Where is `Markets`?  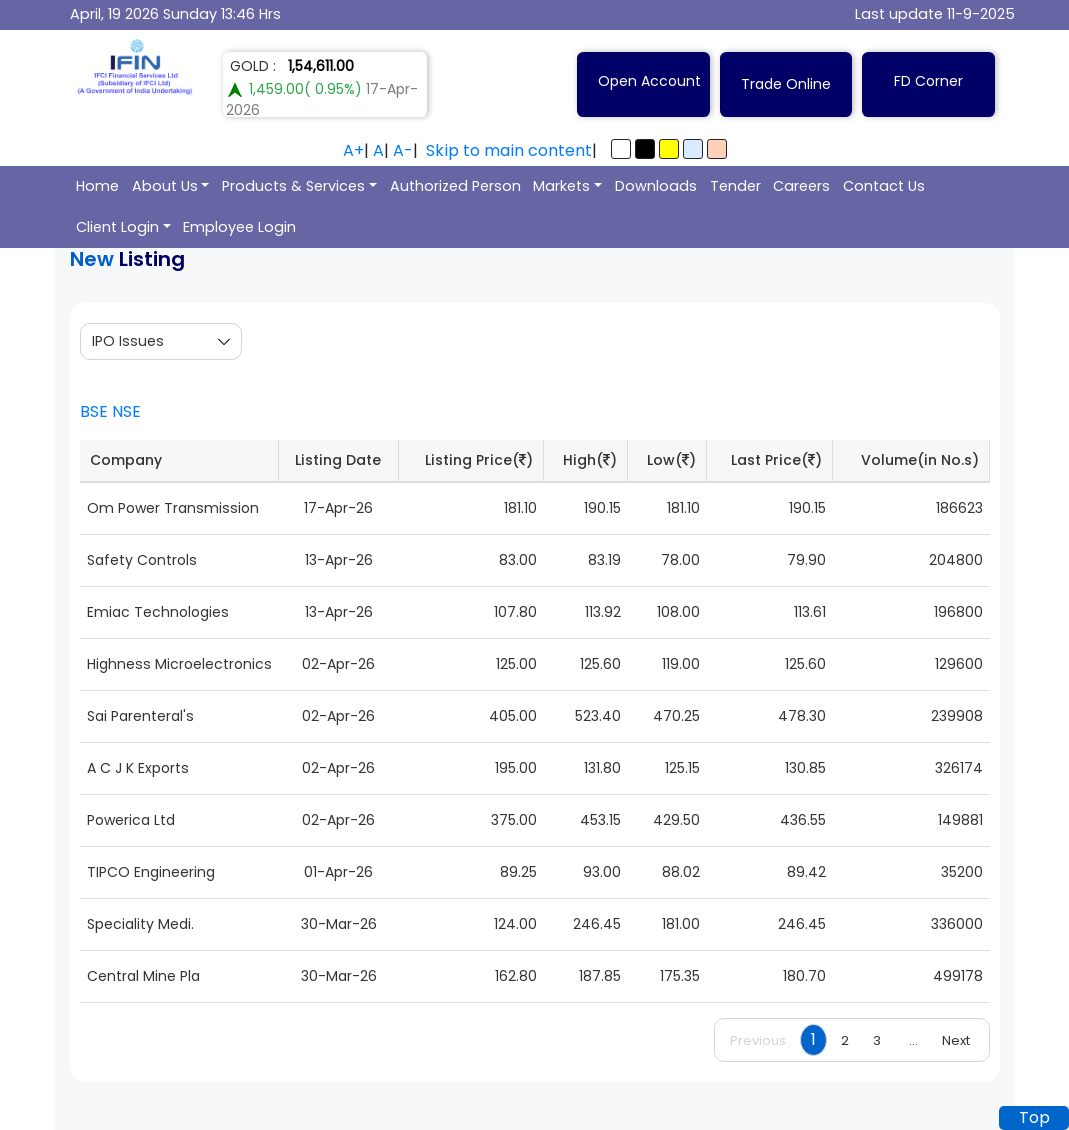
Markets is located at coordinates (561, 186).